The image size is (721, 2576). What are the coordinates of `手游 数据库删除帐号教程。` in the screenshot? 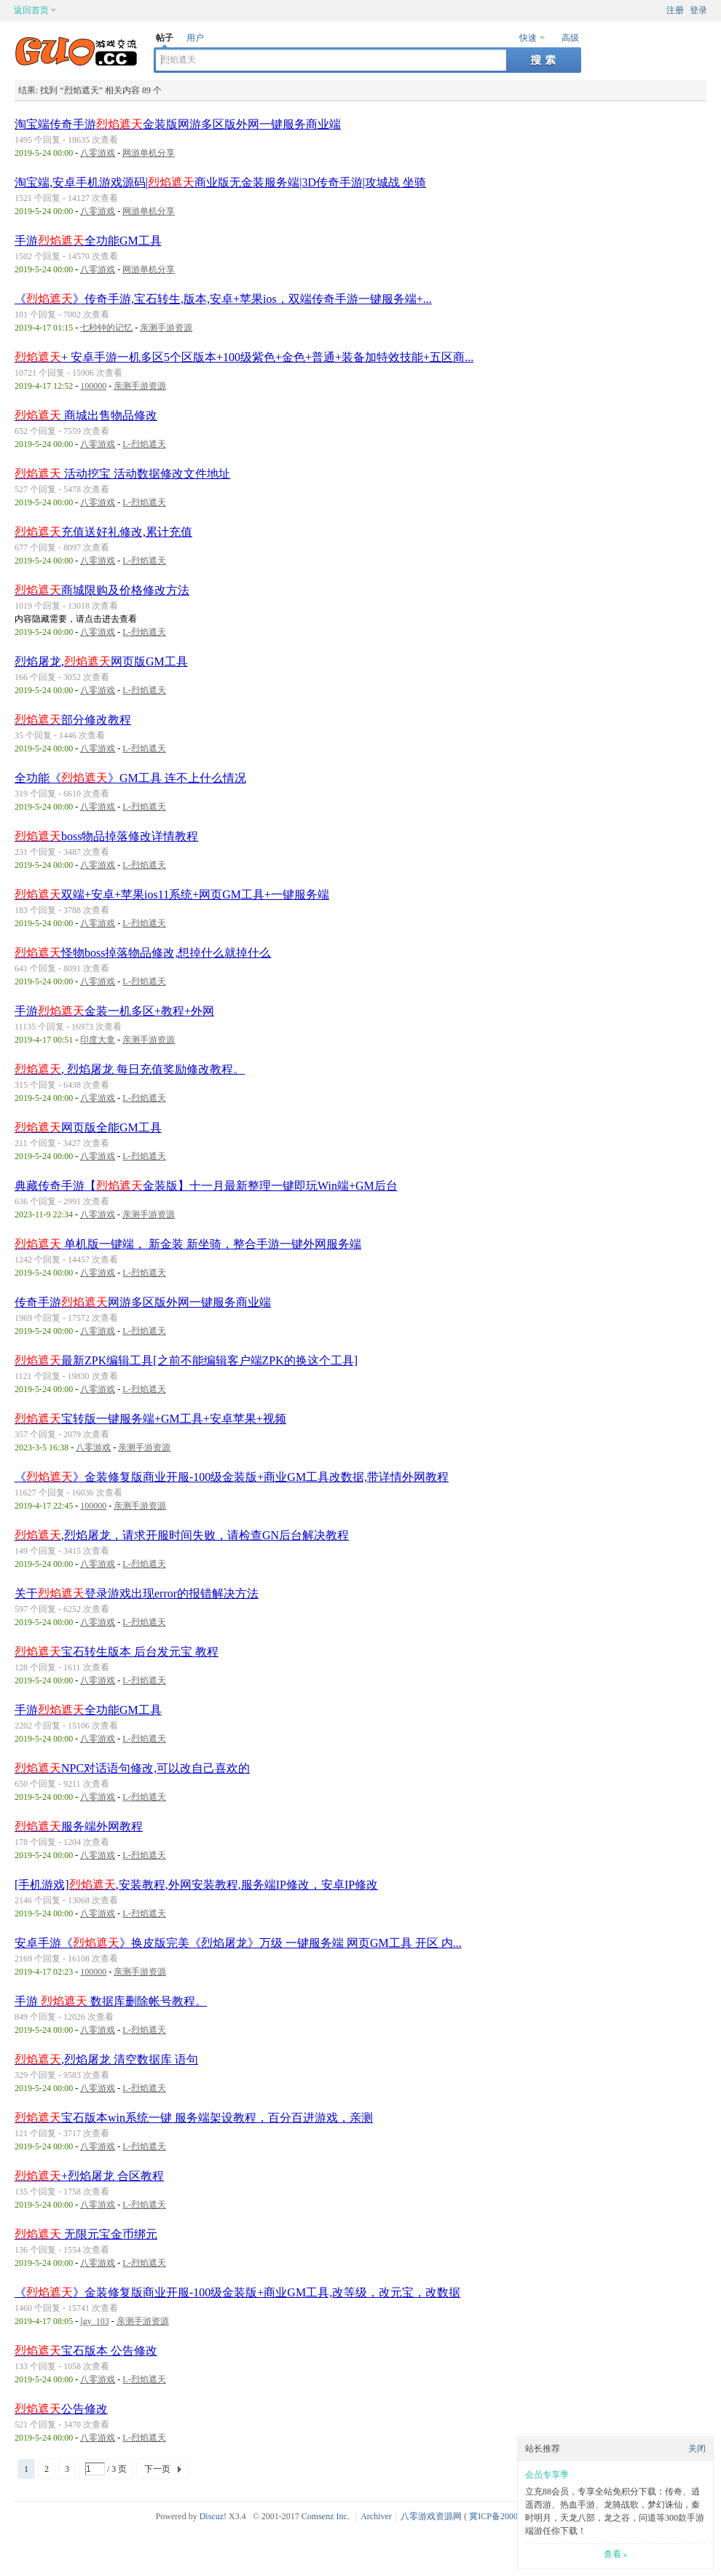 It's located at (111, 2001).